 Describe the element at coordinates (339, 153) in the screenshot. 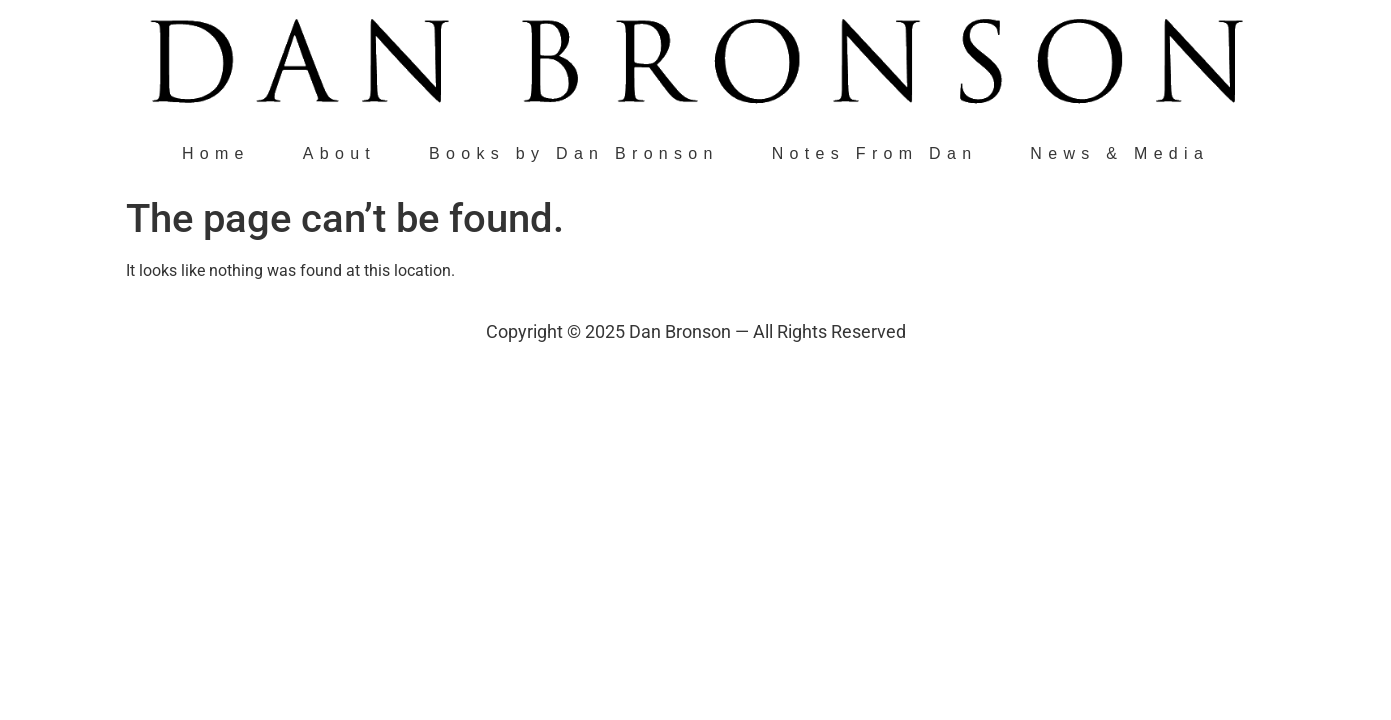

I see `About` at that location.